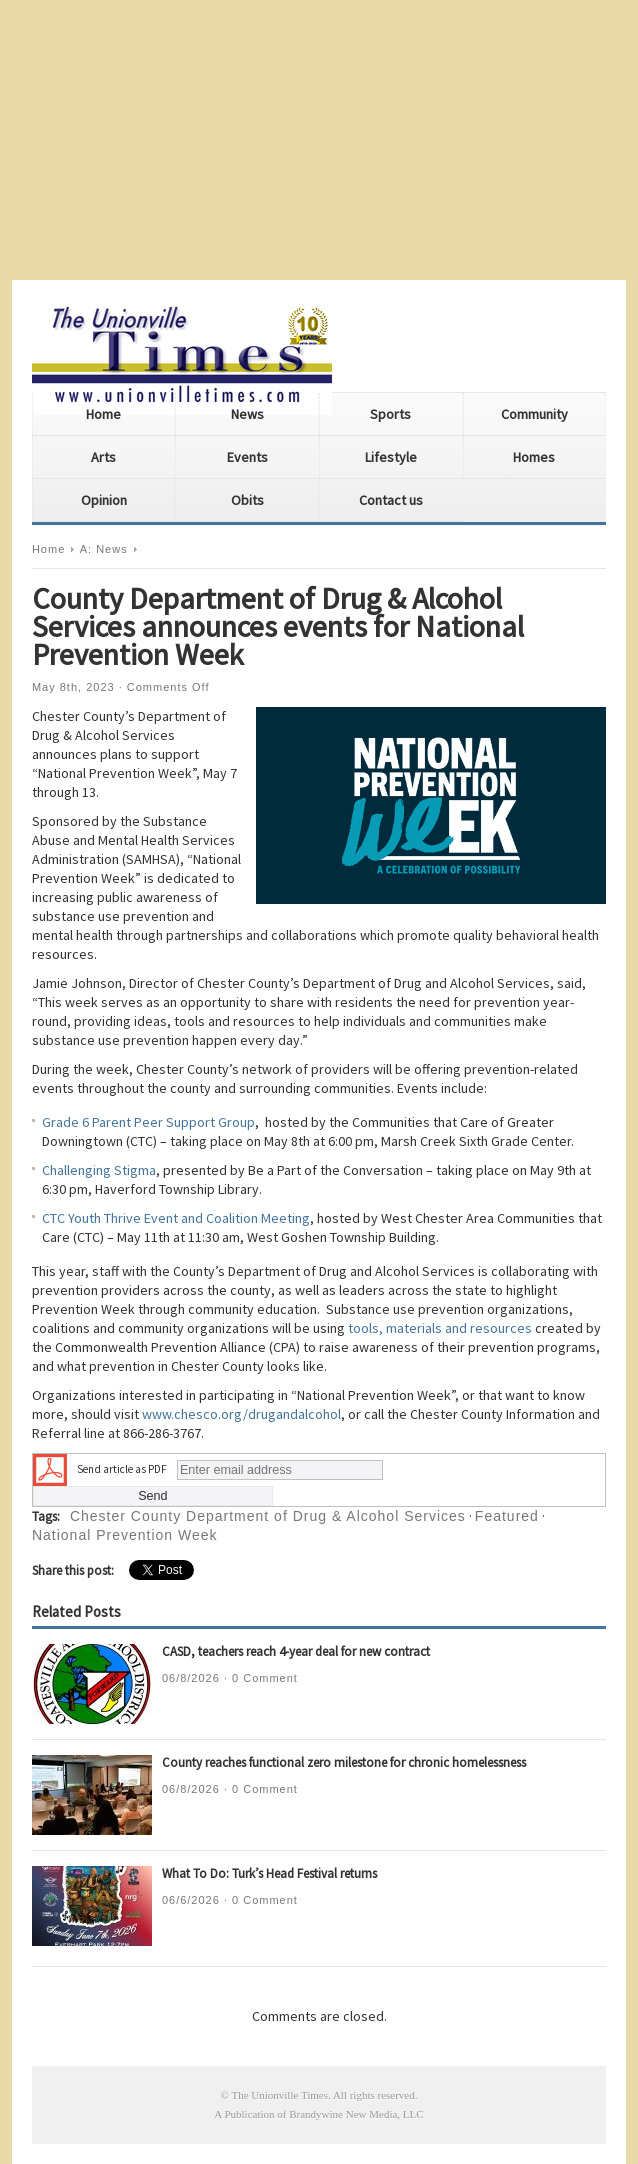 The height and width of the screenshot is (2164, 638). Describe the element at coordinates (104, 500) in the screenshot. I see `Opinion` at that location.